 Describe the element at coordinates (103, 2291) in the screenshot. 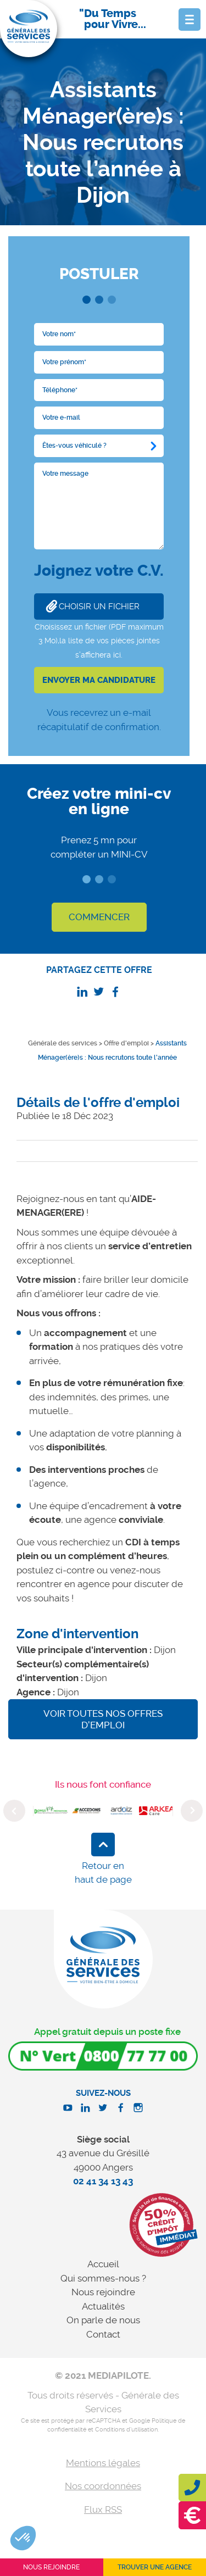

I see `Nous rejoindre` at that location.